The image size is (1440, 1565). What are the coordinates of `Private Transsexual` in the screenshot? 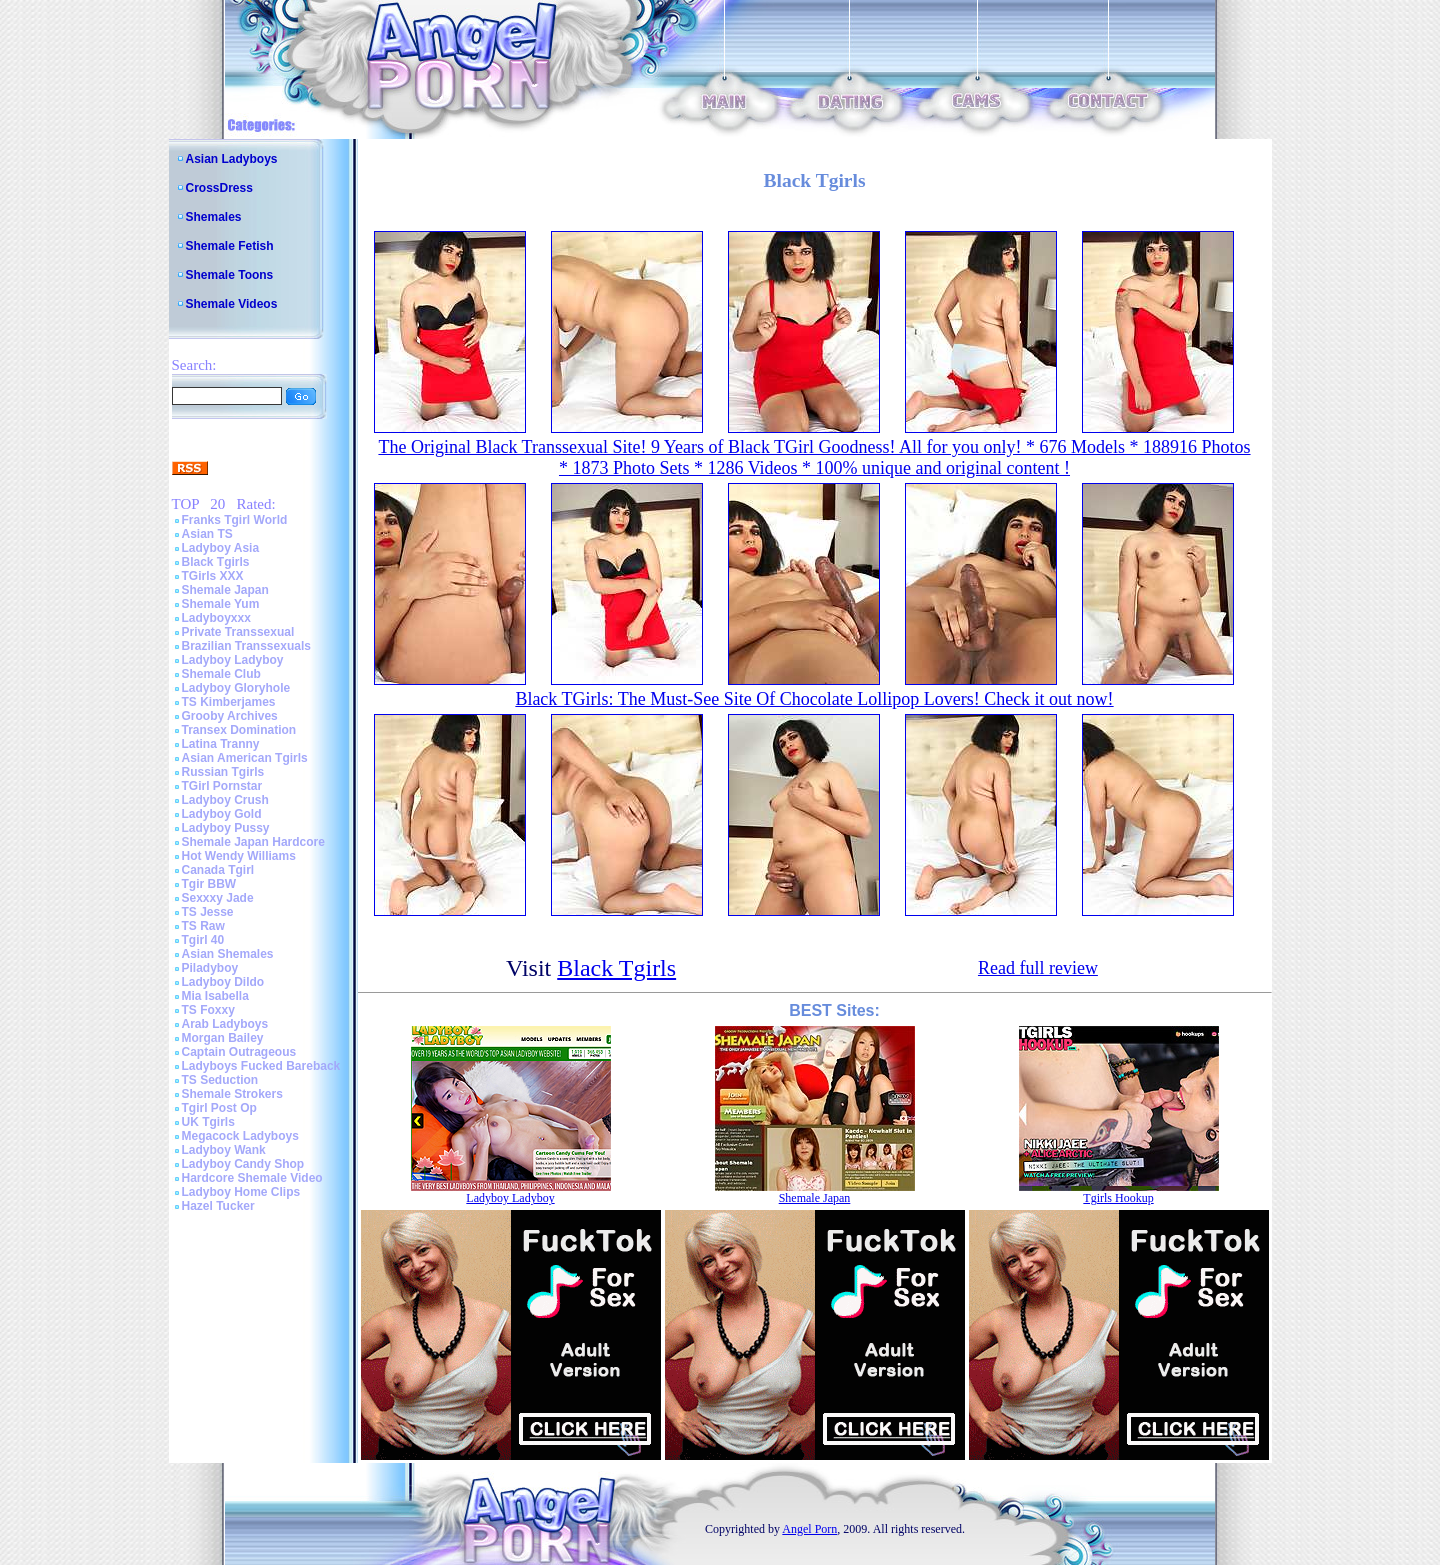 It's located at (238, 632).